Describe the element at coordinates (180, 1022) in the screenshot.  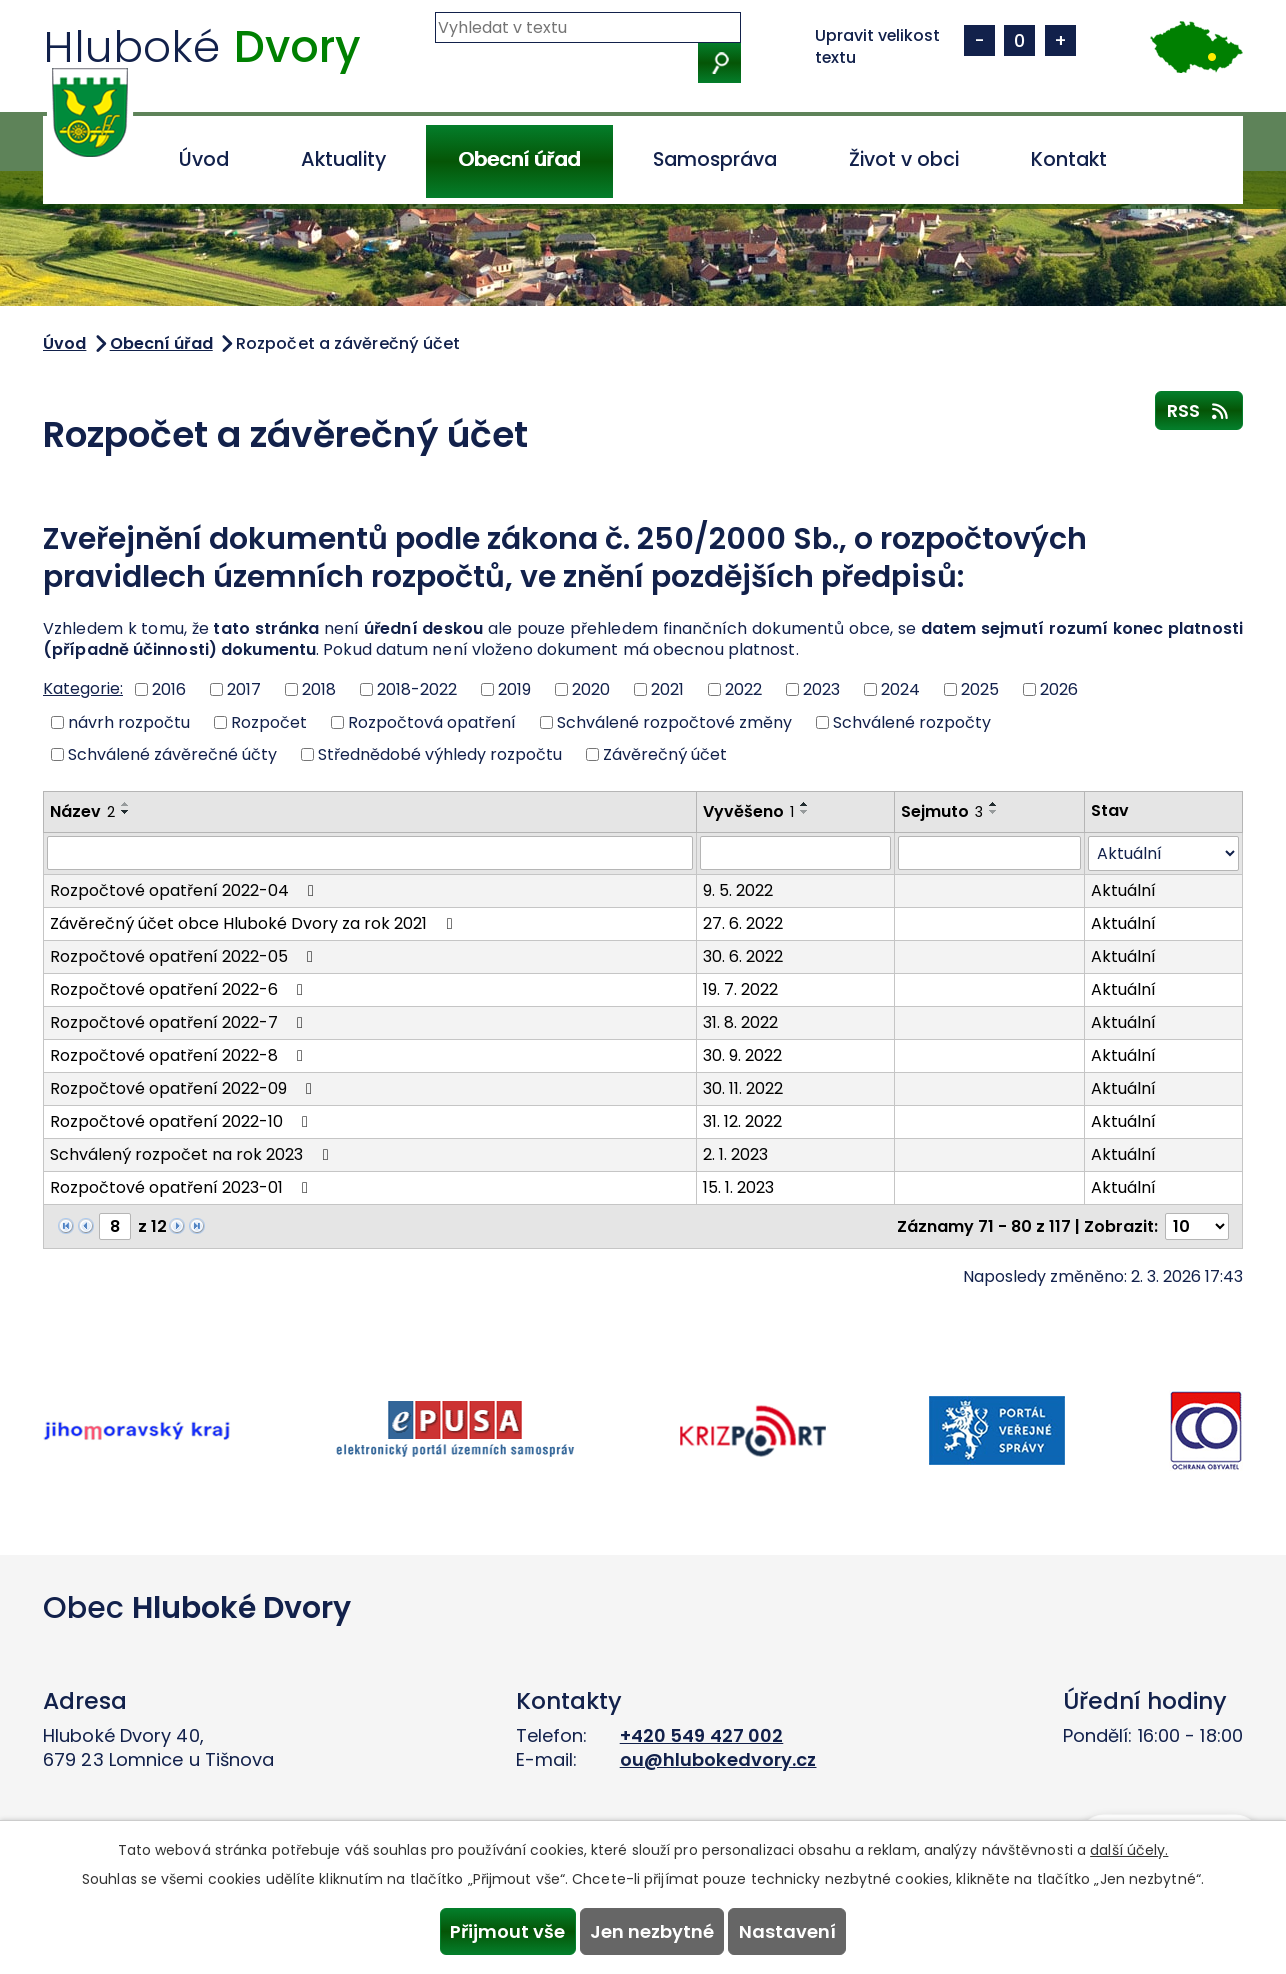
I see `Rozpočtové opatření 2022-7` at that location.